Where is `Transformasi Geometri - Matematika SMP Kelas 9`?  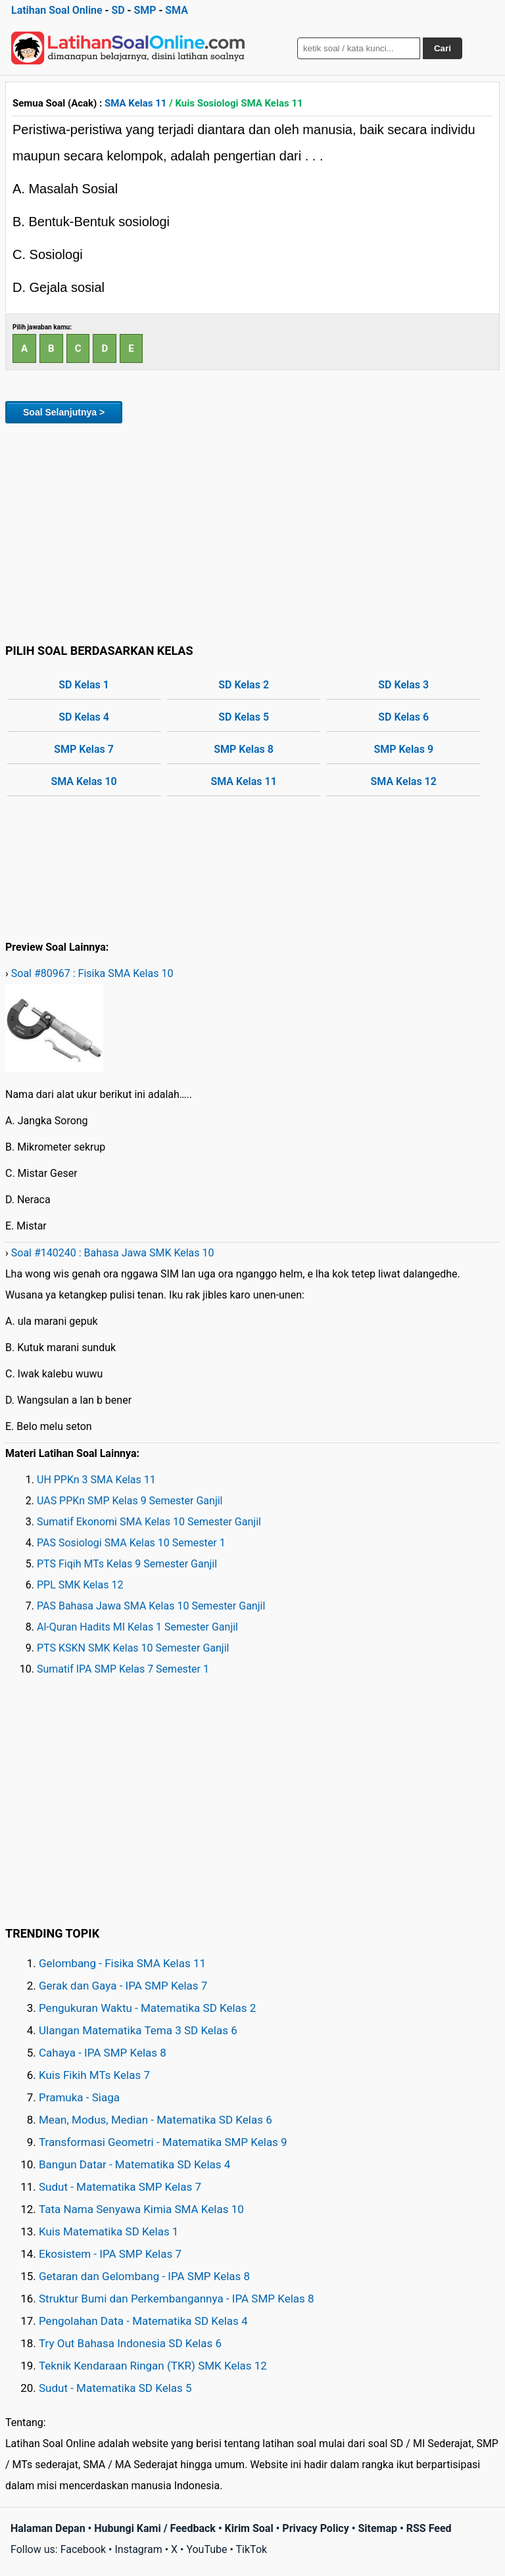
Transformasi Geometri - Matematika SMP Kelas 9 is located at coordinates (163, 2142).